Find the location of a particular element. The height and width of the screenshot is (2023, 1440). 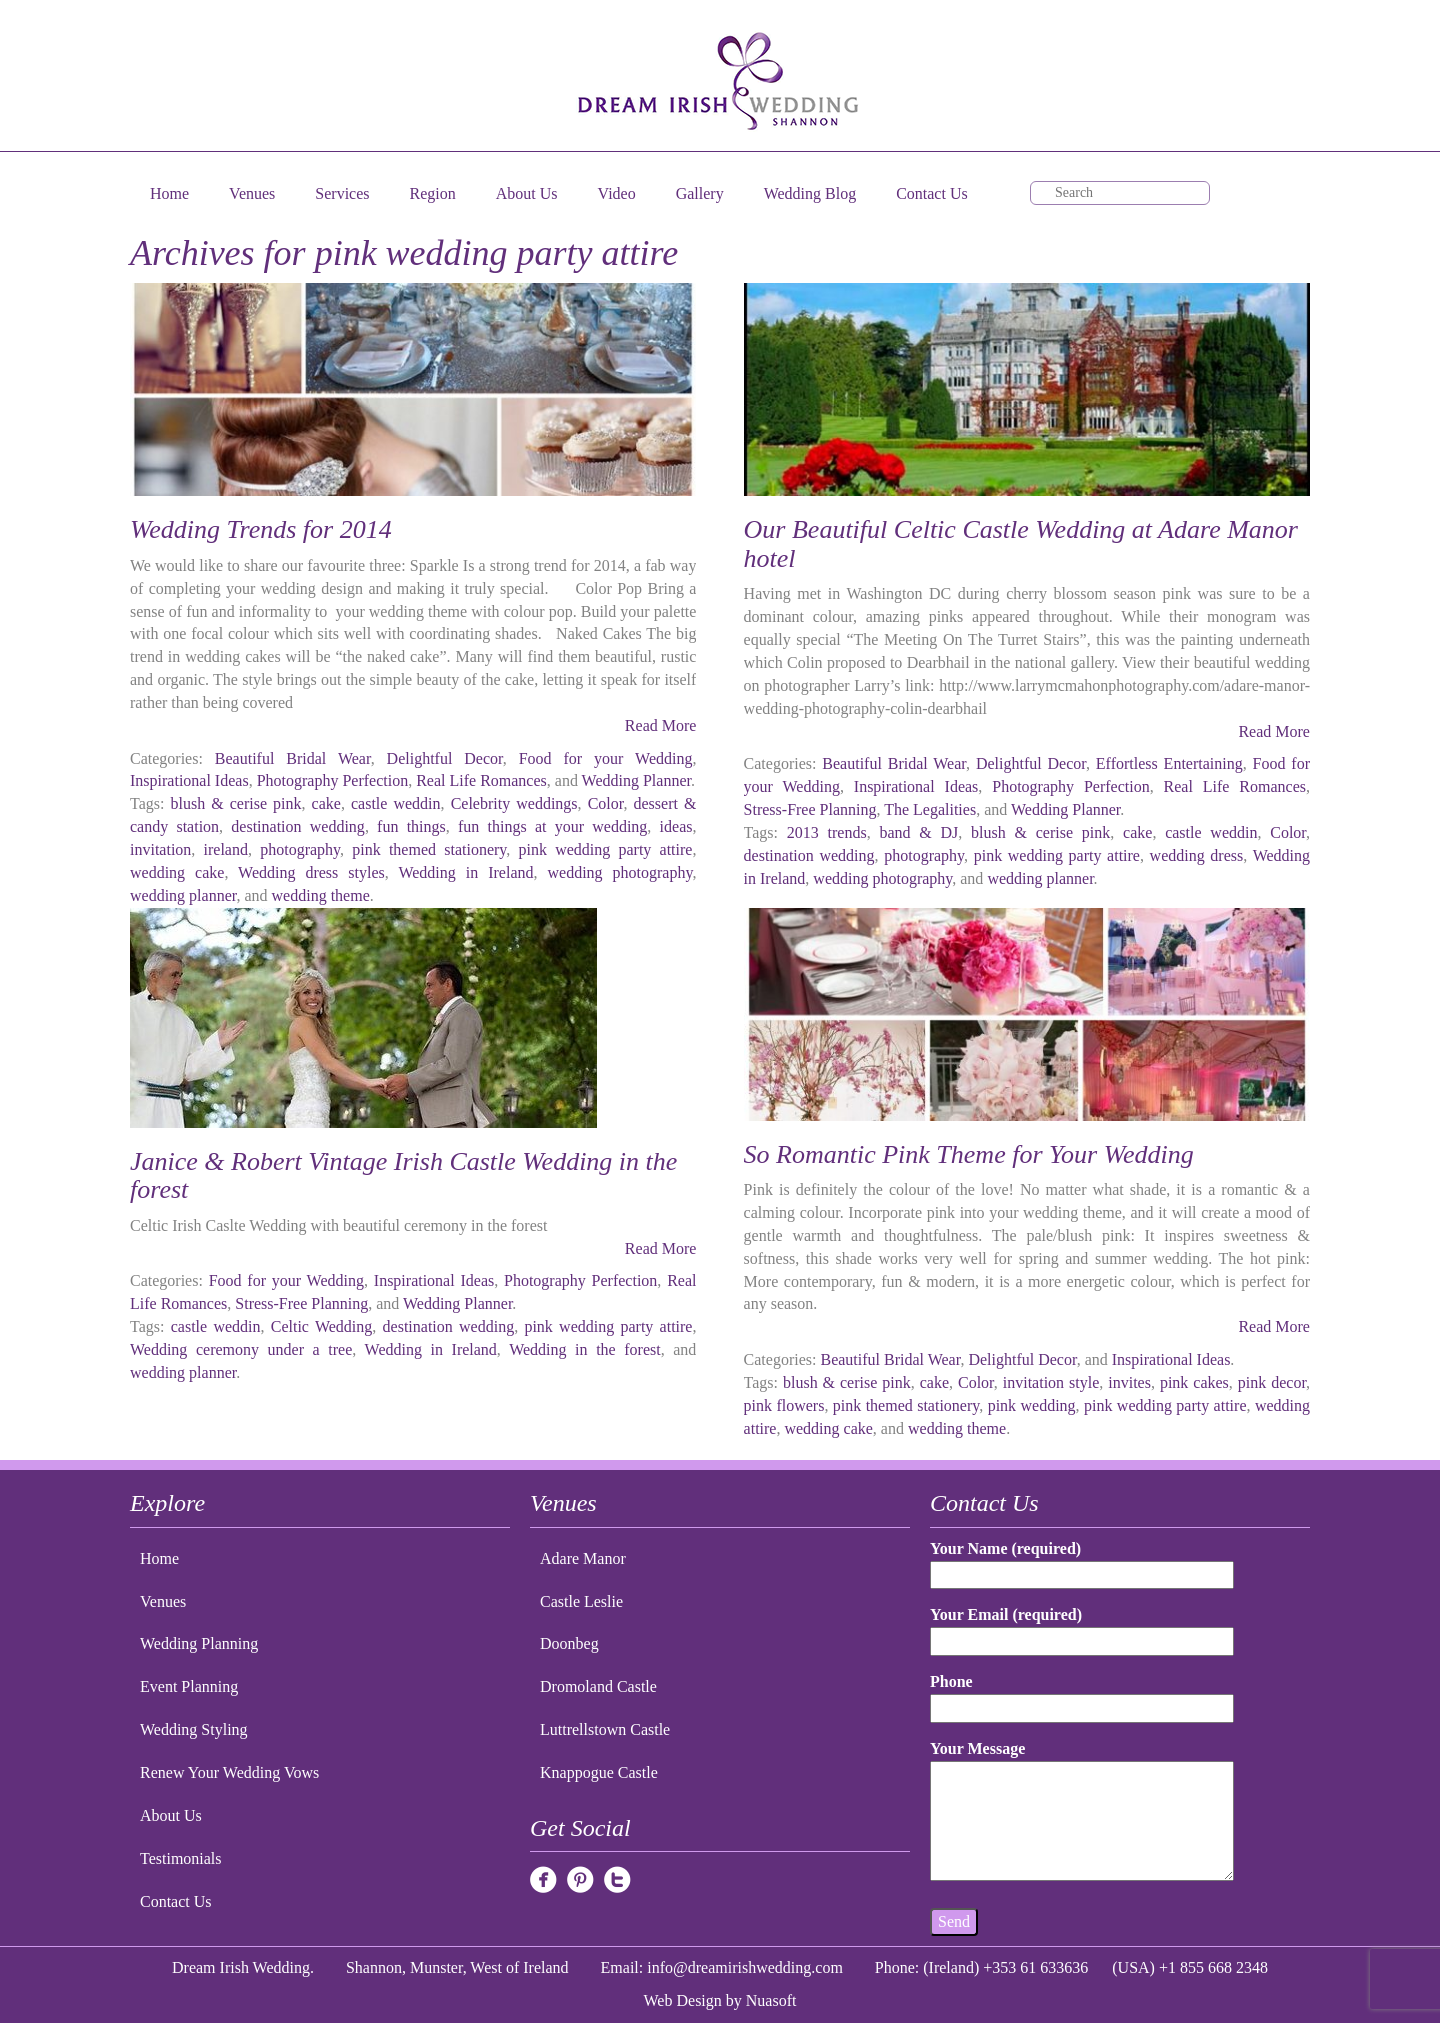

Services is located at coordinates (342, 193).